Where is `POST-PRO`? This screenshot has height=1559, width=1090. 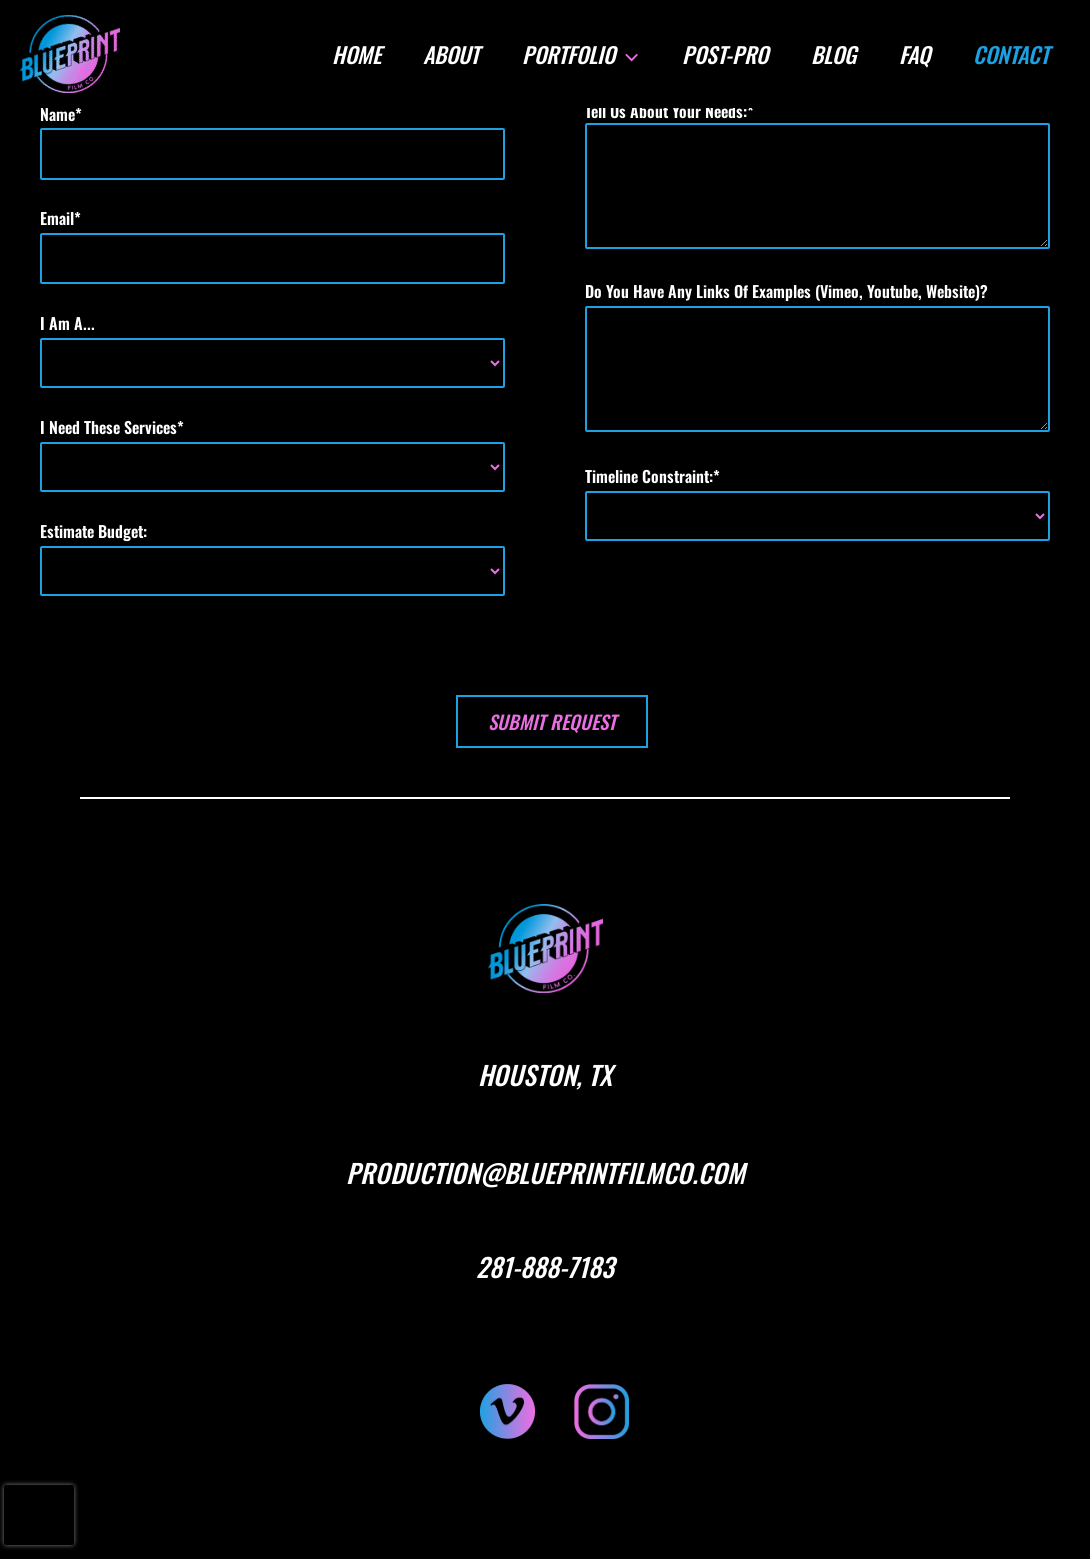
POST-PRO is located at coordinates (721, 54).